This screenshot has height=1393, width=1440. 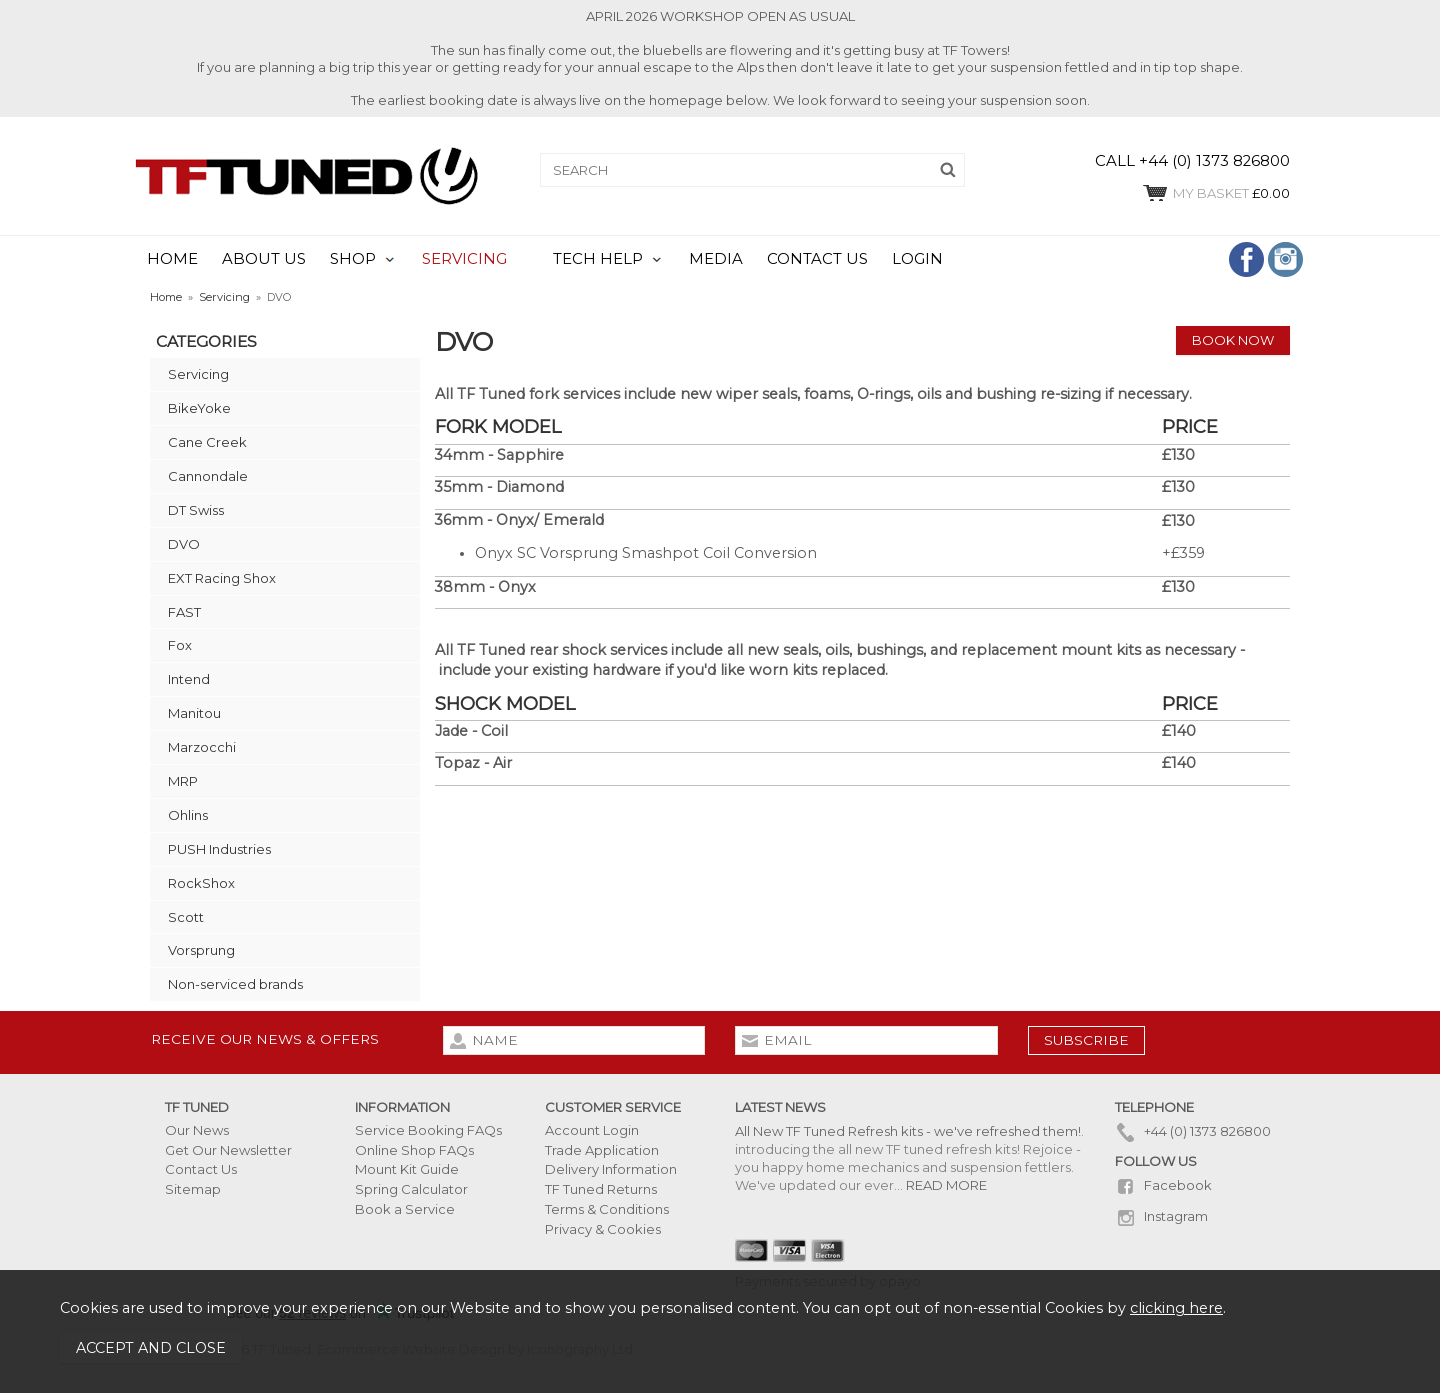 I want to click on DT Swiss, so click(x=196, y=510).